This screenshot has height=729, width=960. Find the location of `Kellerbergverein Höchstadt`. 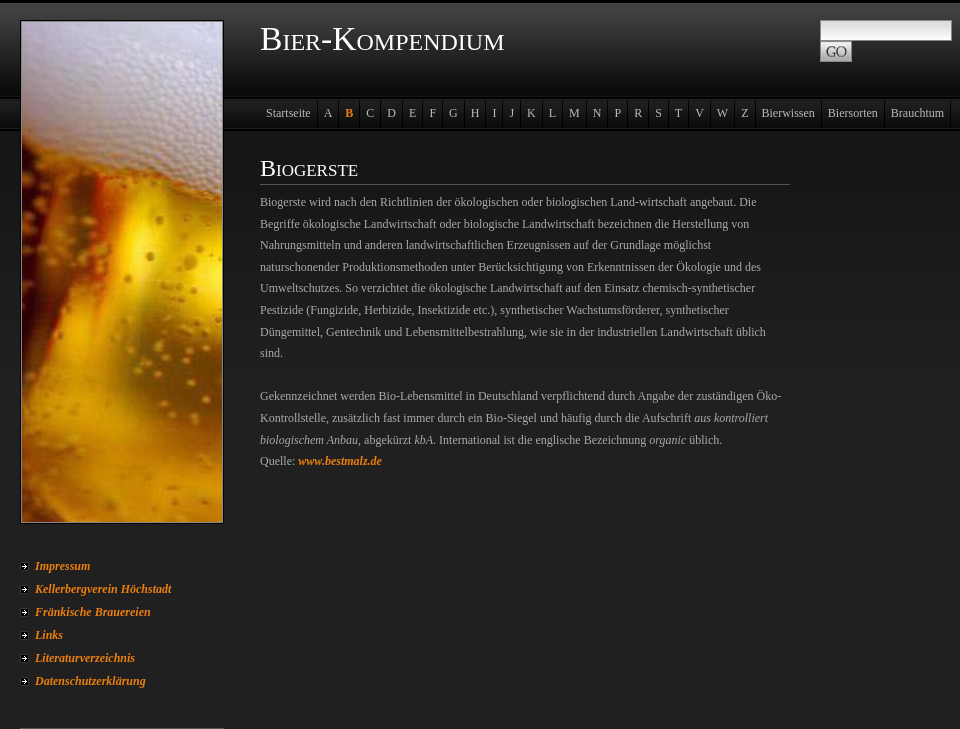

Kellerbergverein Höchstadt is located at coordinates (103, 589).